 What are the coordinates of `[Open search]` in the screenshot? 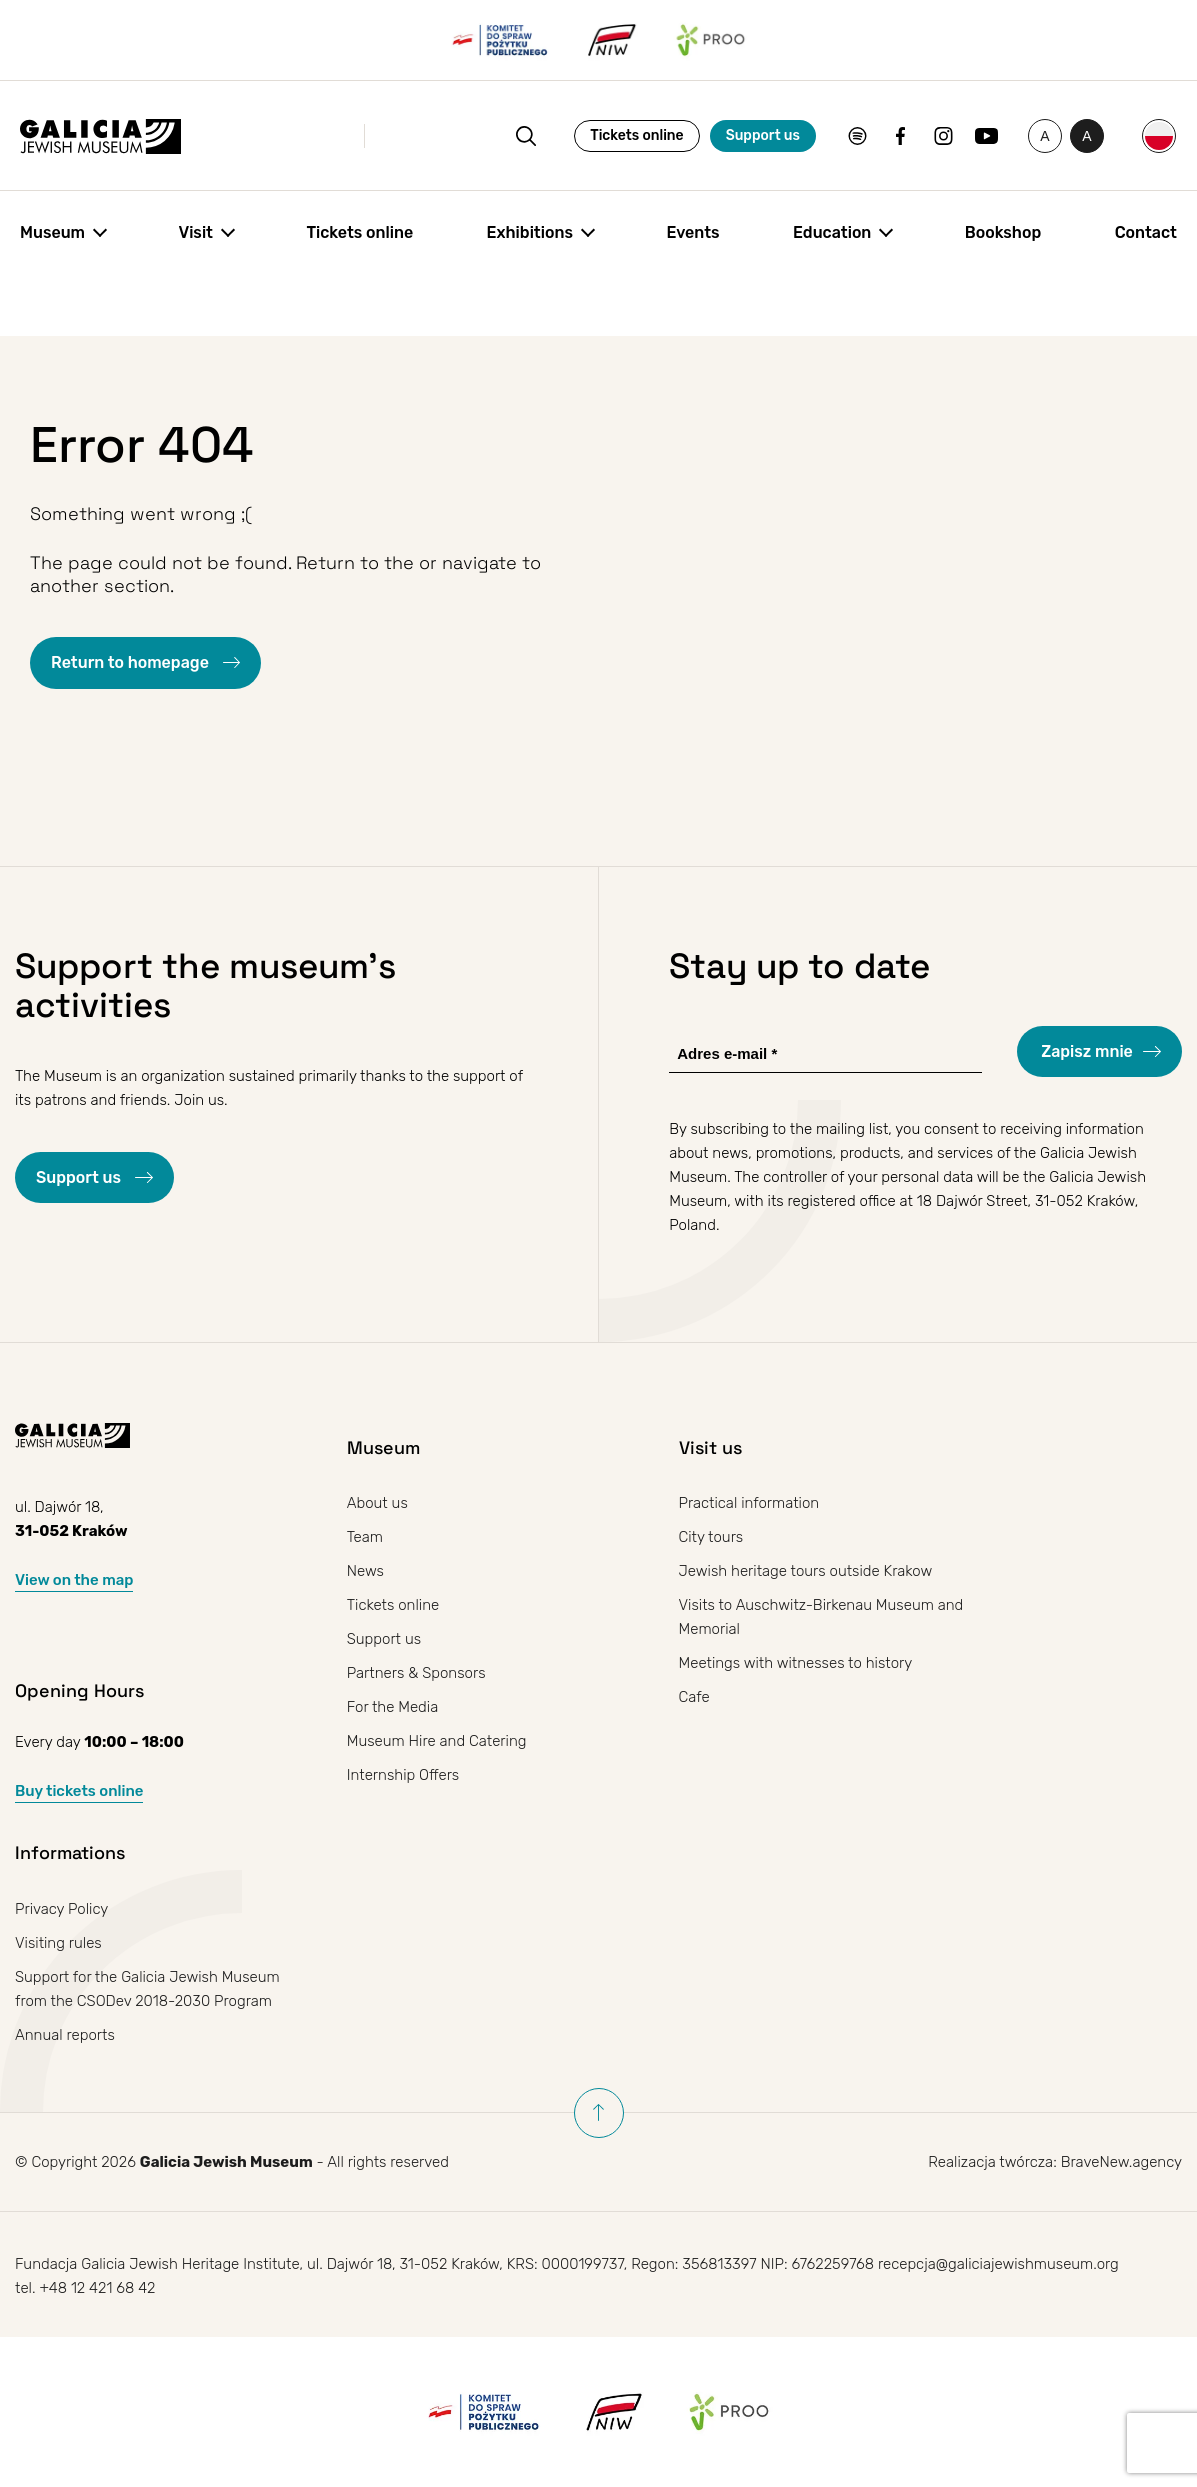 It's located at (526, 136).